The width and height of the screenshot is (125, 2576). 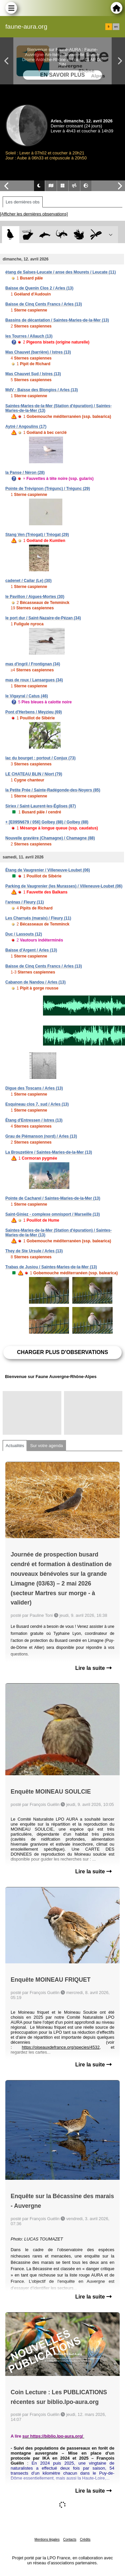 I want to click on Pont d'Herbens / Meyzieu (69), so click(x=33, y=712).